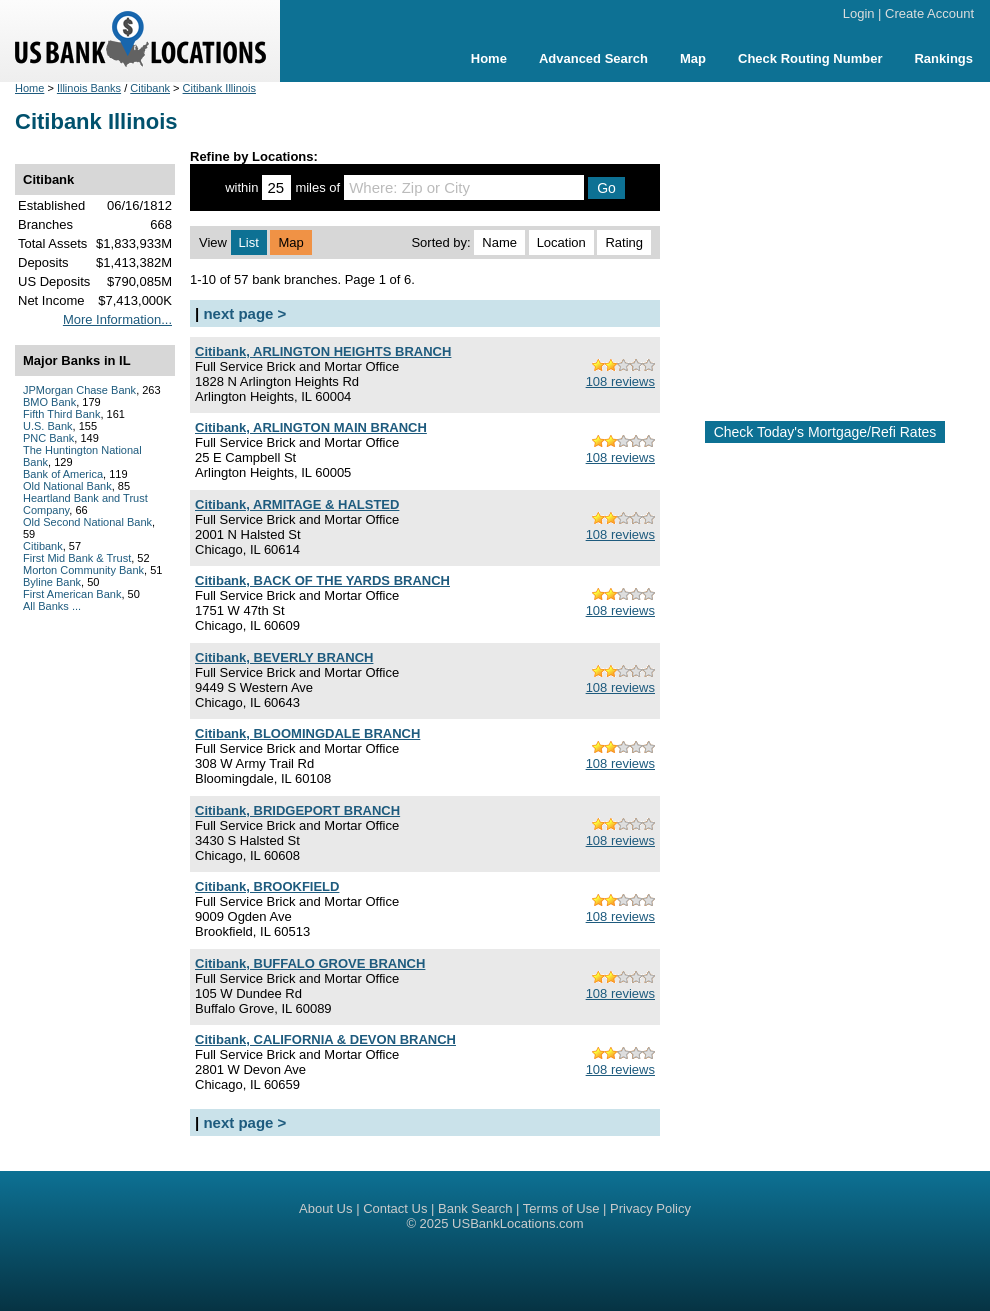 The height and width of the screenshot is (1311, 990). I want to click on Illinois Banks, so click(89, 88).